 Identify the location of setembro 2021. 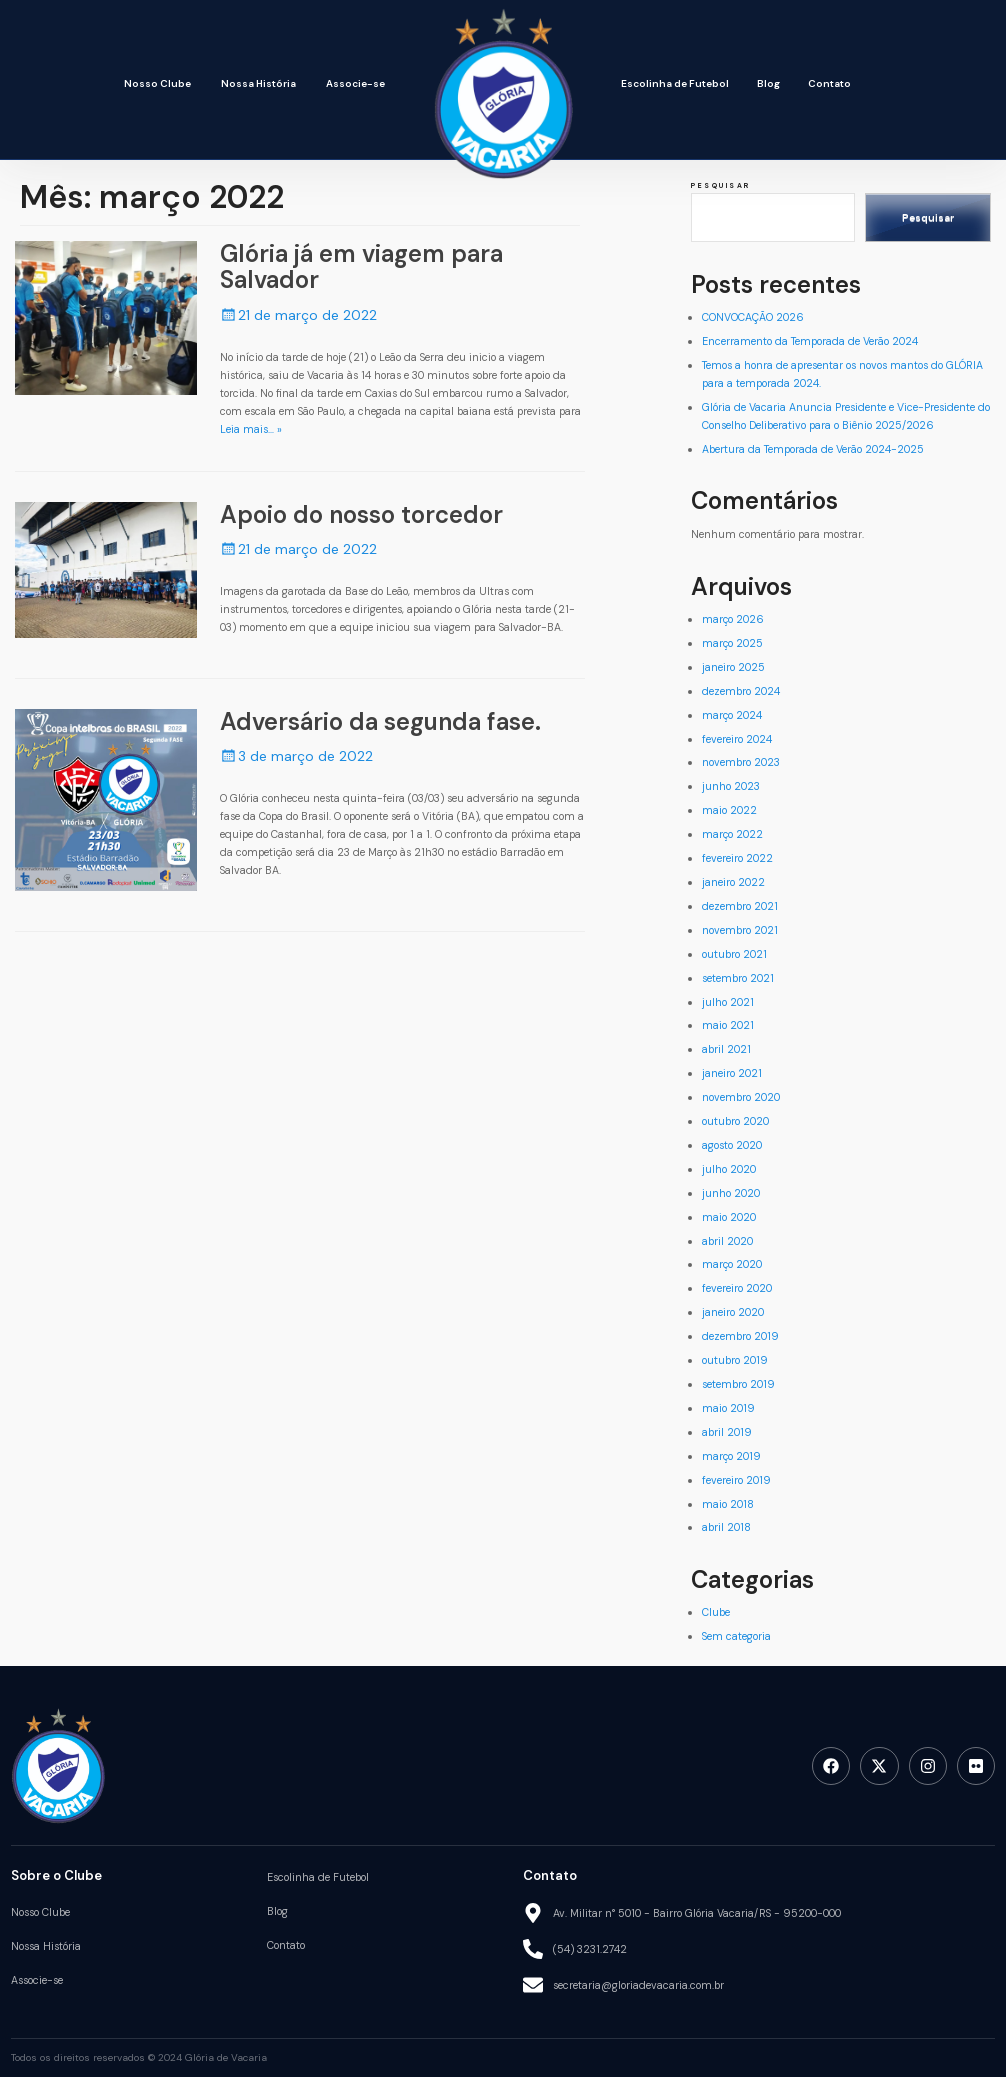
(738, 978).